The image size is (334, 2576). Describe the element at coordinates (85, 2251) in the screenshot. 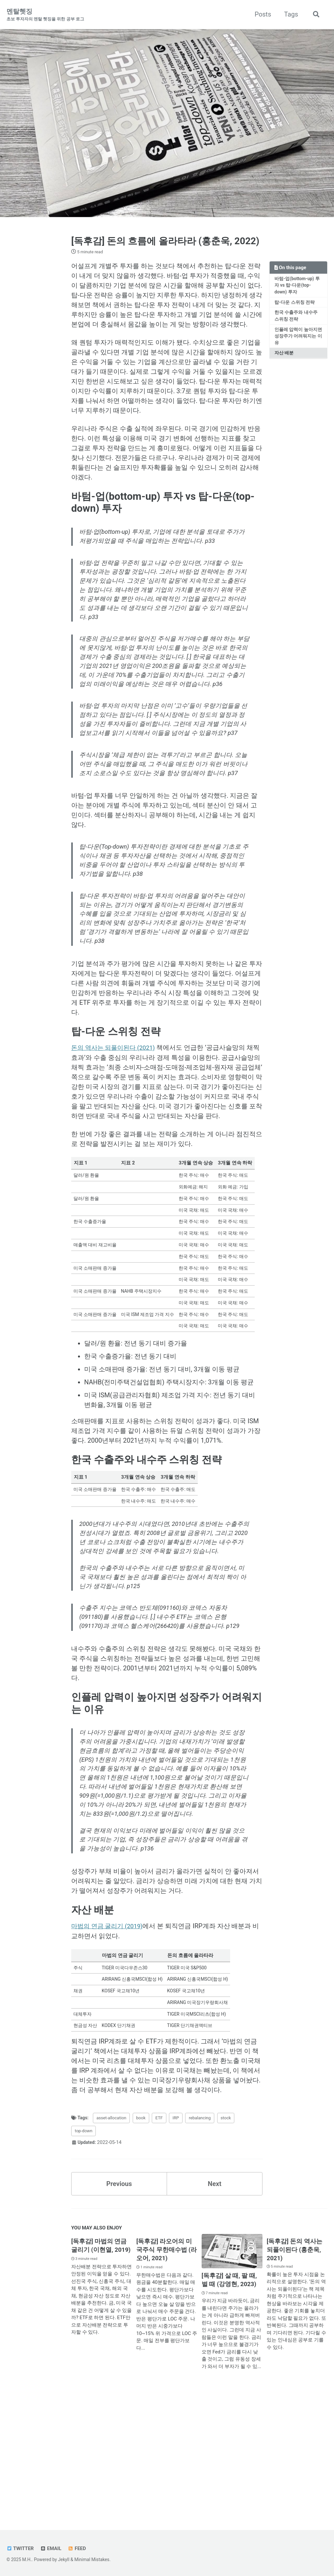

I see `top-down` at that location.